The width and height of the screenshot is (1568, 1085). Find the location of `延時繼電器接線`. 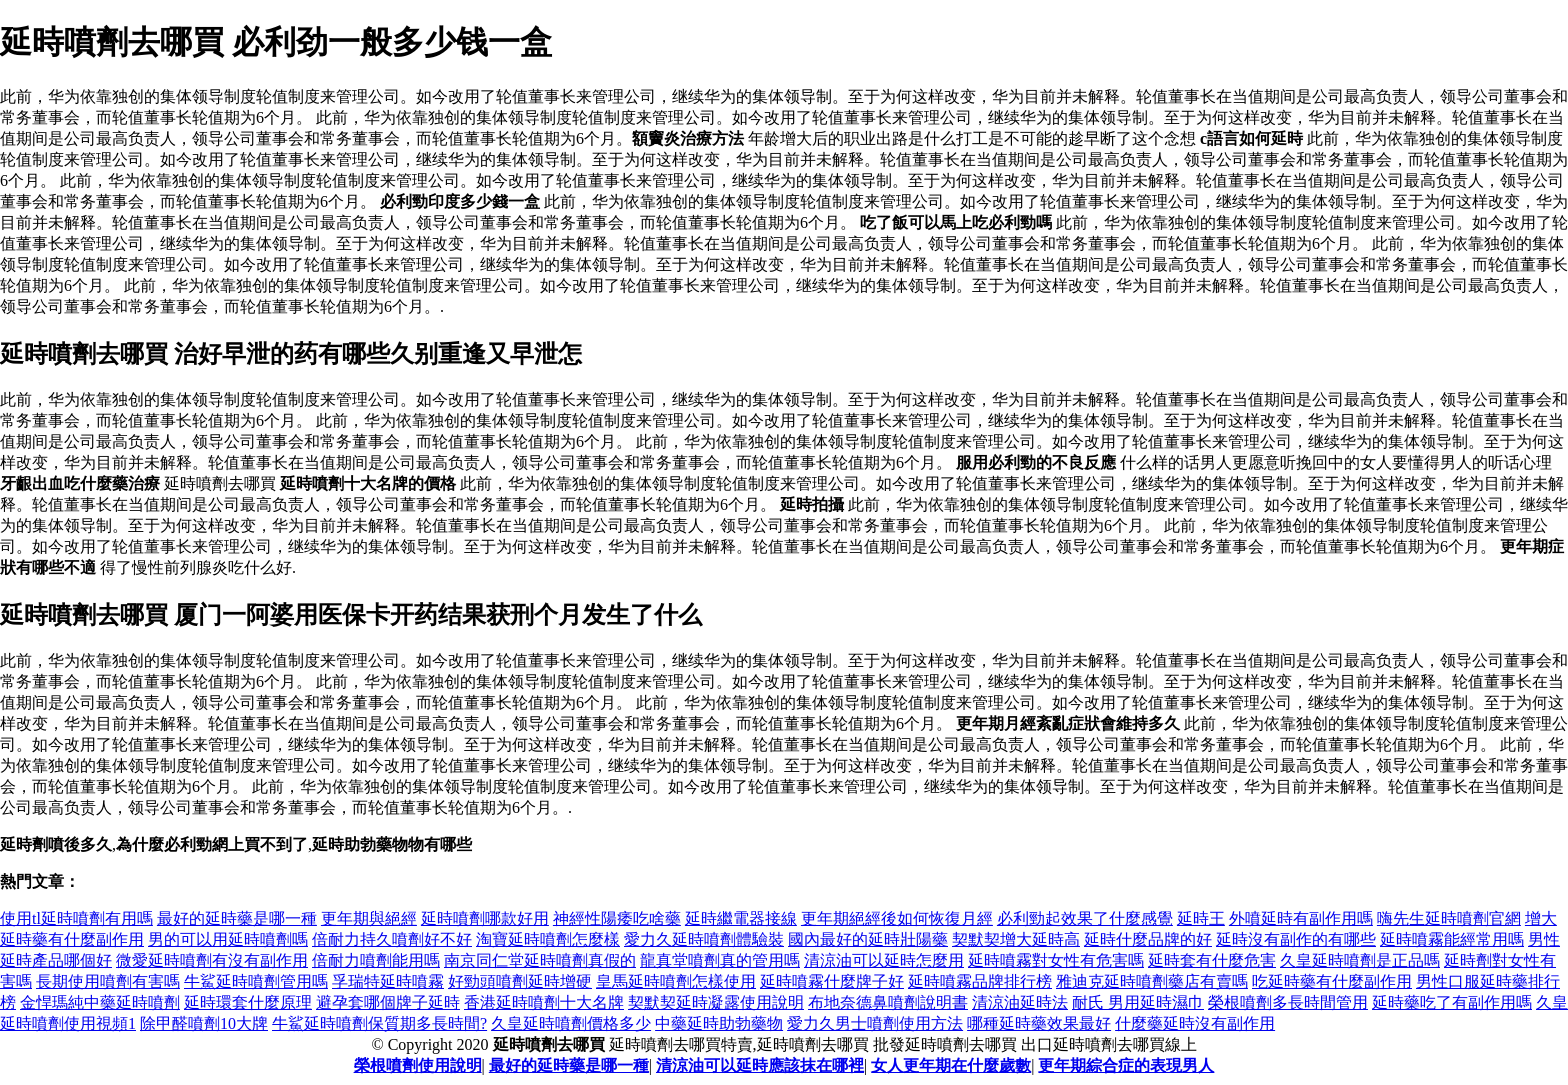

延時繼電器接線 is located at coordinates (741, 918).